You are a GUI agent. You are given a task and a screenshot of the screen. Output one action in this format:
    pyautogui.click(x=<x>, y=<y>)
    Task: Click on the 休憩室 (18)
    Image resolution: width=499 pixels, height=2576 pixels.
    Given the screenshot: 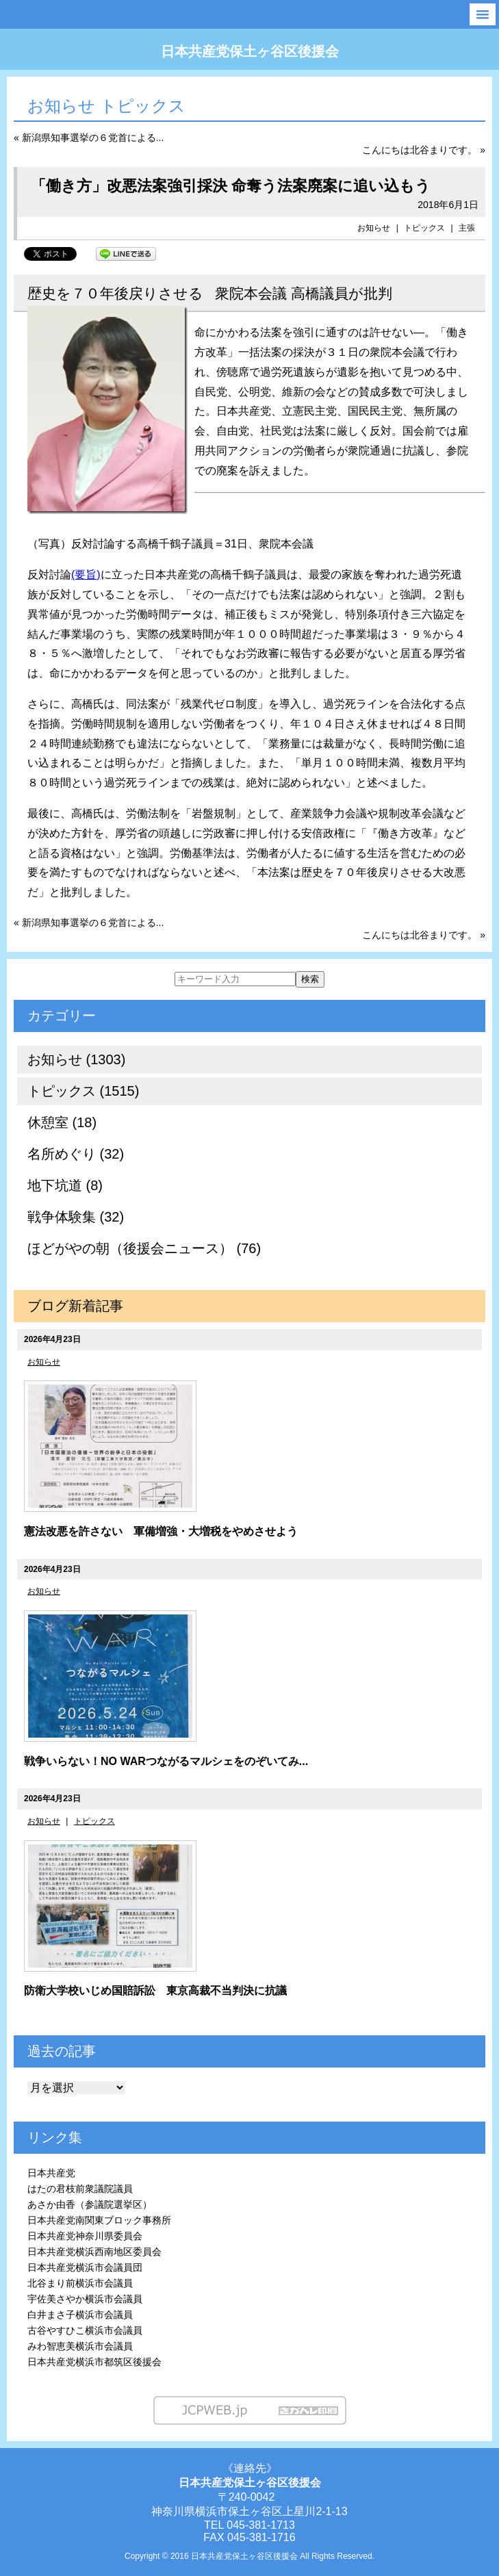 What is the action you would take?
    pyautogui.click(x=62, y=1122)
    